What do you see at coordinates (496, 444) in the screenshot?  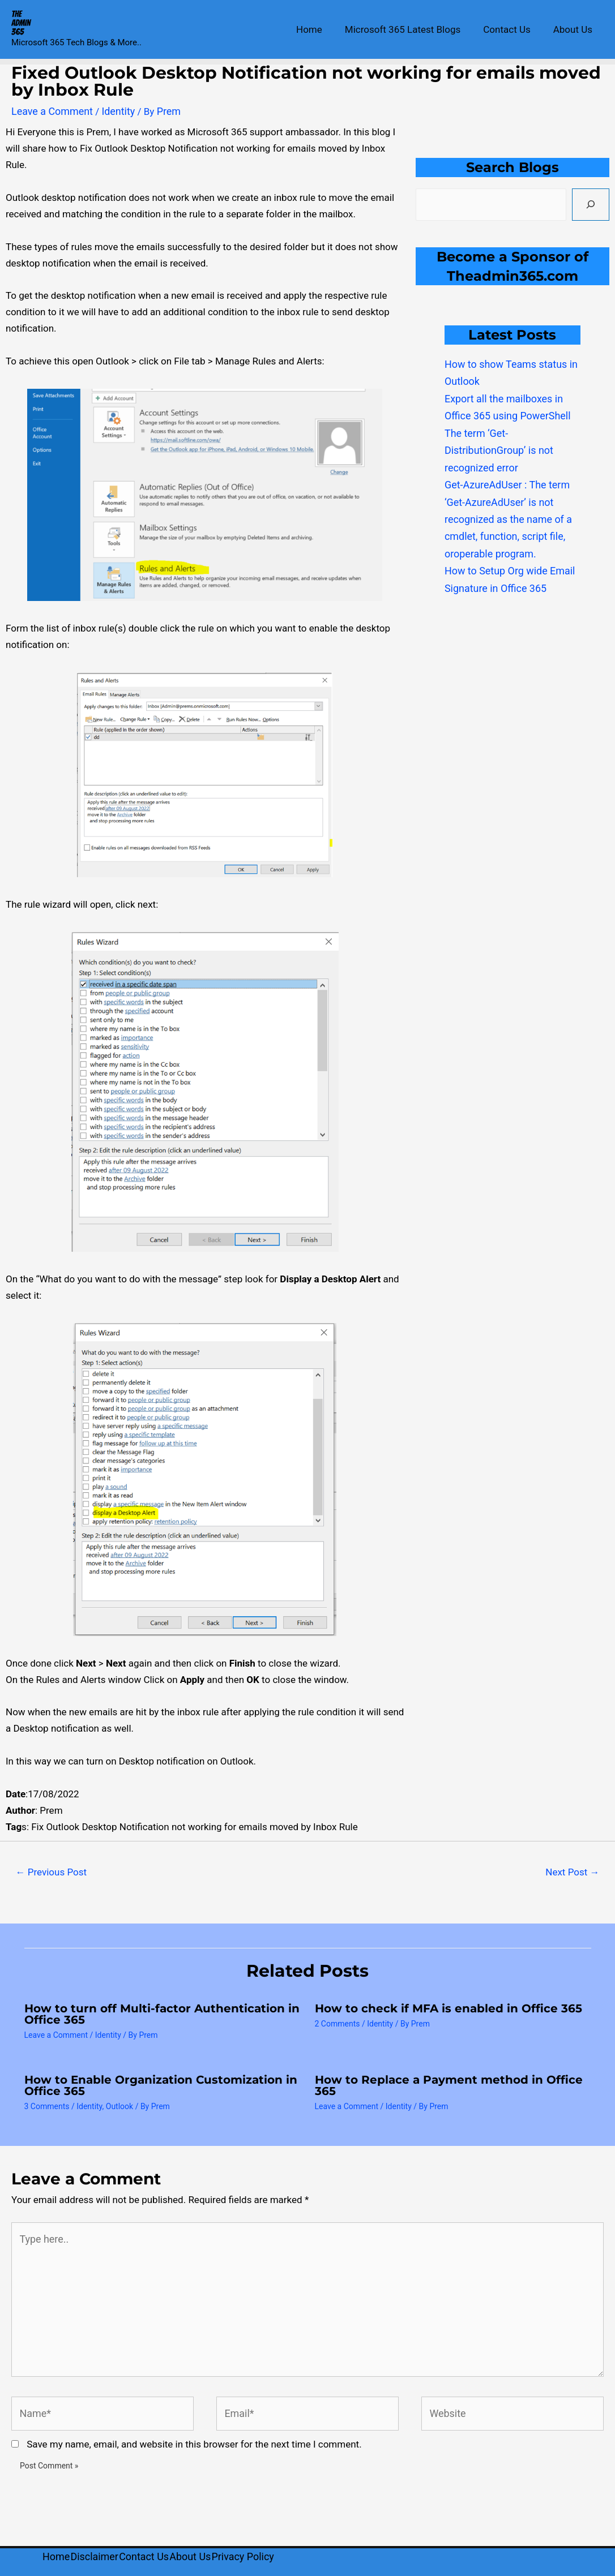 I see `The term ‘Get-DistributionGroup’ is not recognized error` at bounding box center [496, 444].